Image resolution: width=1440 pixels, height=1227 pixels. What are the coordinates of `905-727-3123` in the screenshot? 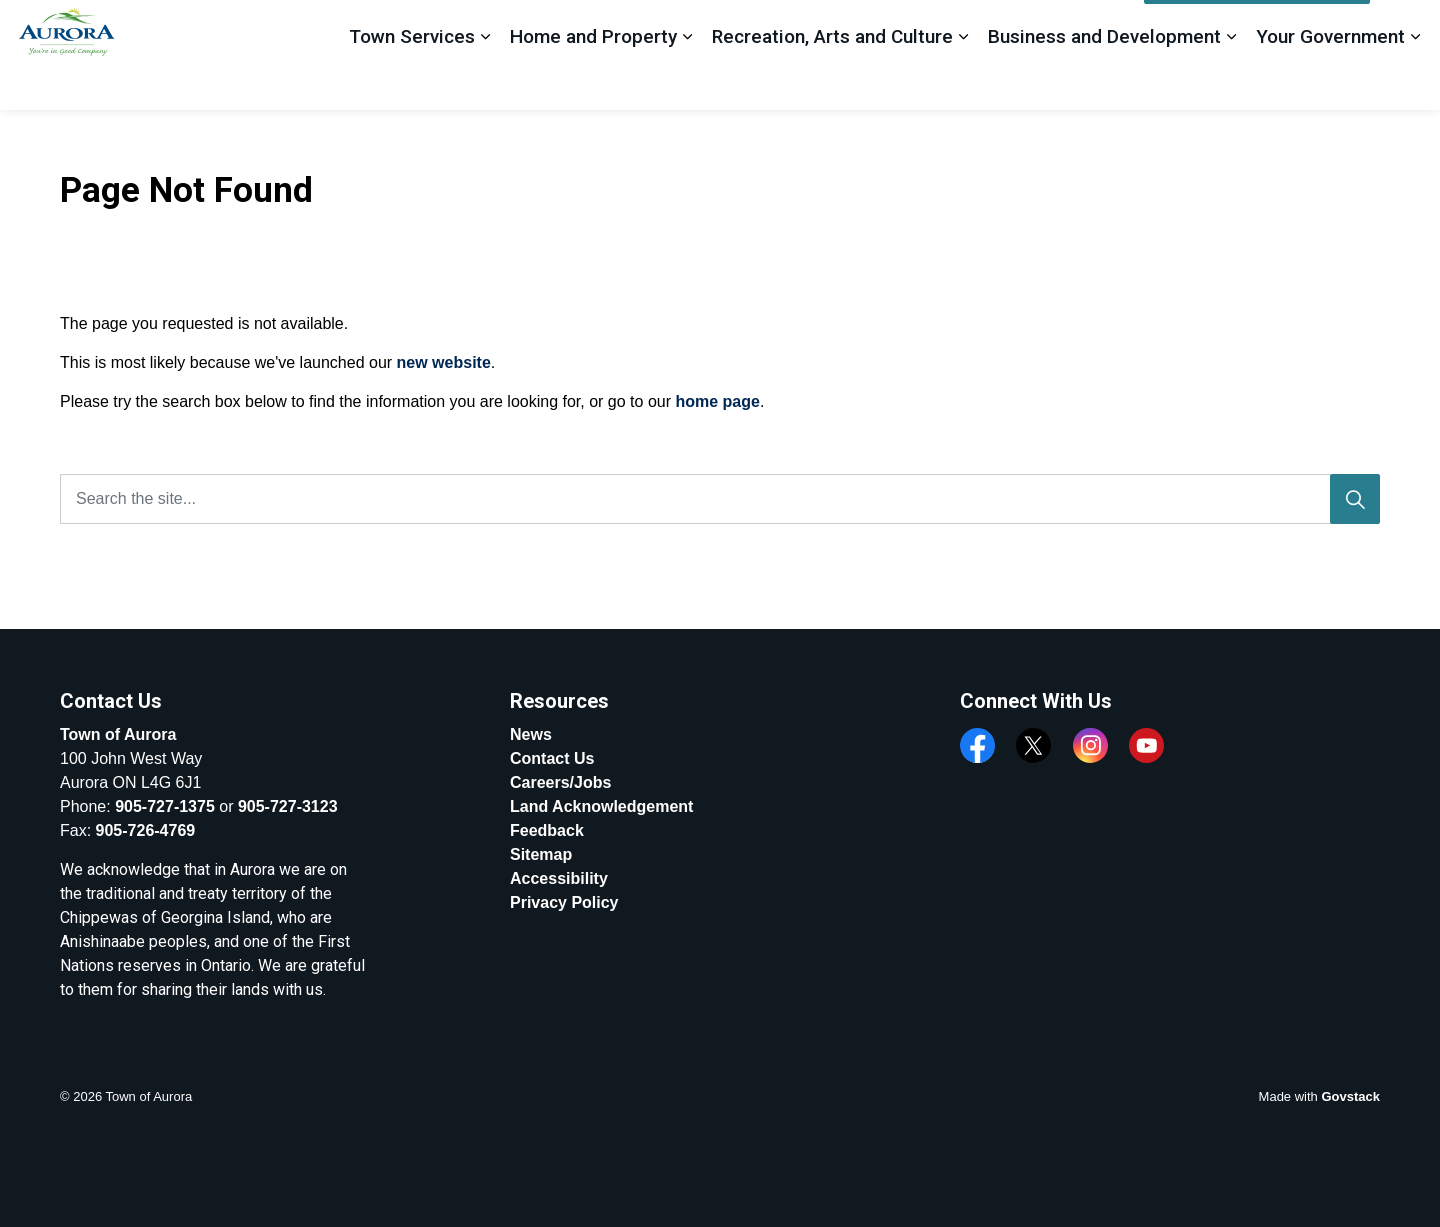 It's located at (288, 806).